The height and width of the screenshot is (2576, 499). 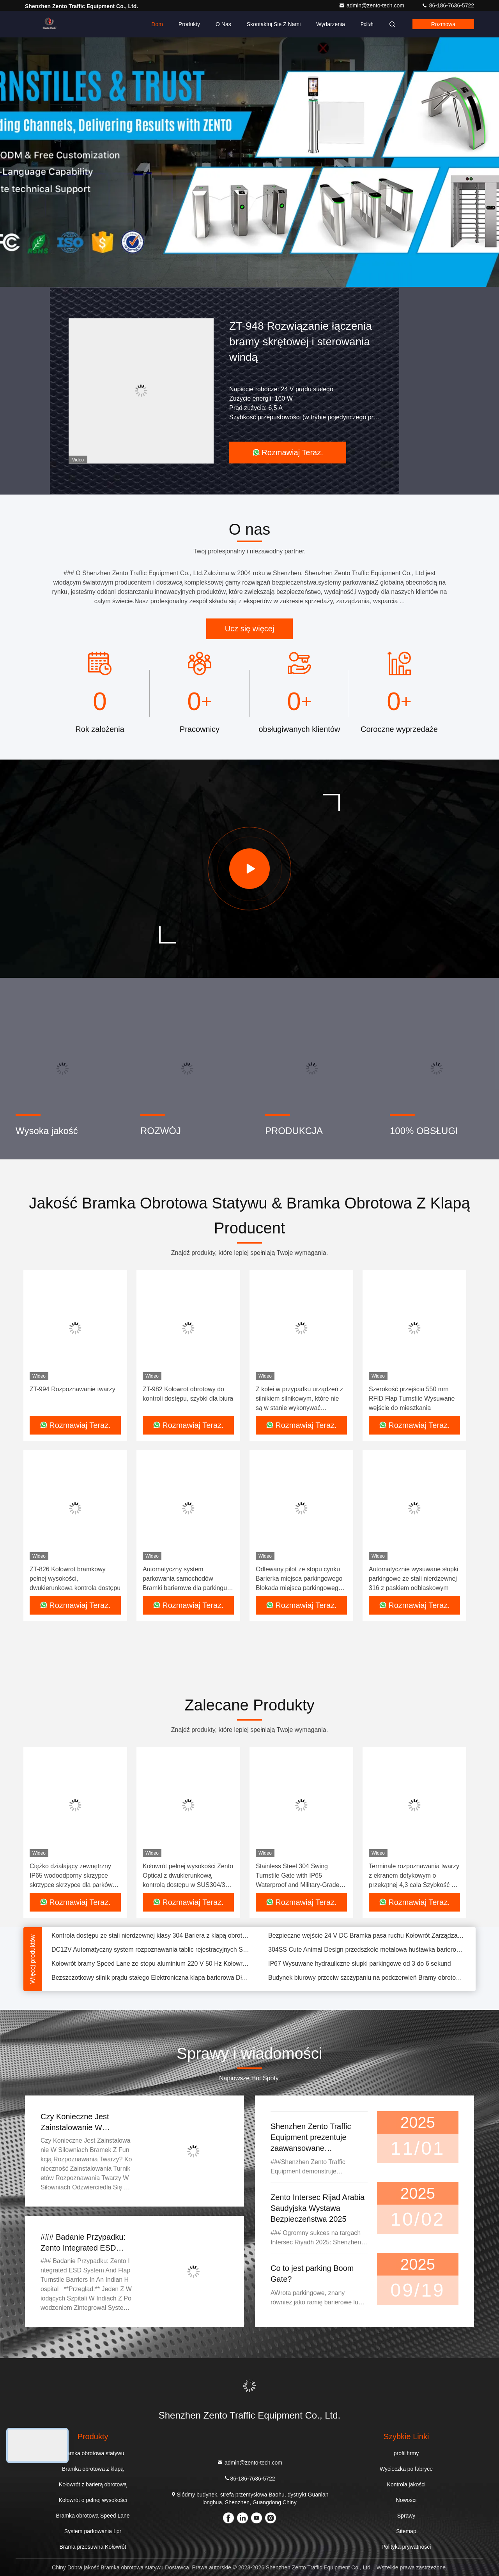 What do you see at coordinates (406, 2547) in the screenshot?
I see `Polityka prywatności` at bounding box center [406, 2547].